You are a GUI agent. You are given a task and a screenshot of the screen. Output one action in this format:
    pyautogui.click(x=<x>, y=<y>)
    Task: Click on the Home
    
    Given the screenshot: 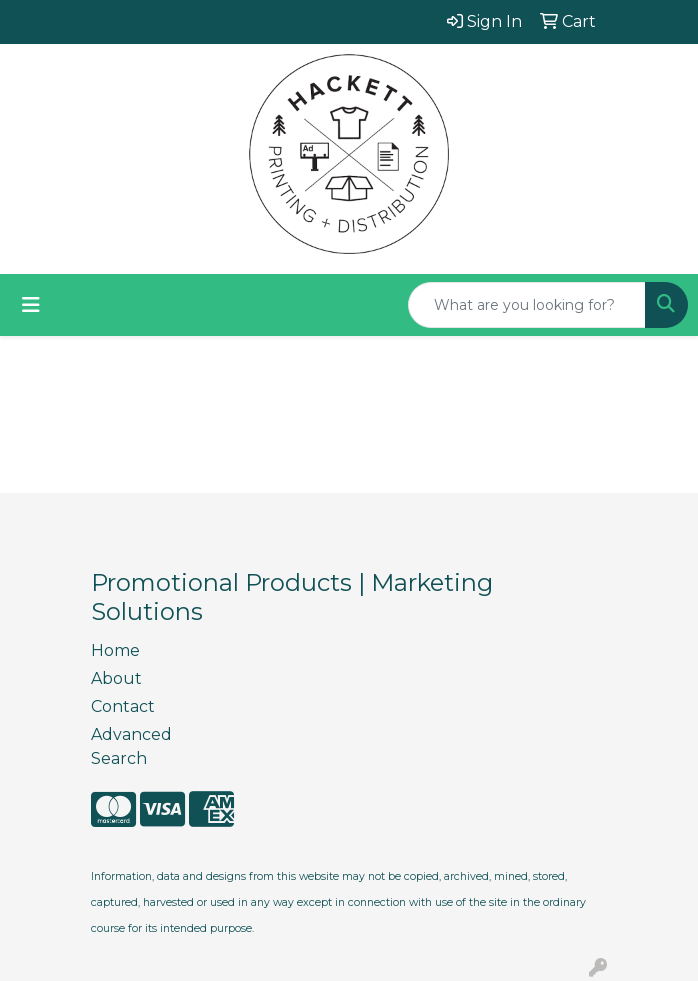 What is the action you would take?
    pyautogui.click(x=115, y=650)
    